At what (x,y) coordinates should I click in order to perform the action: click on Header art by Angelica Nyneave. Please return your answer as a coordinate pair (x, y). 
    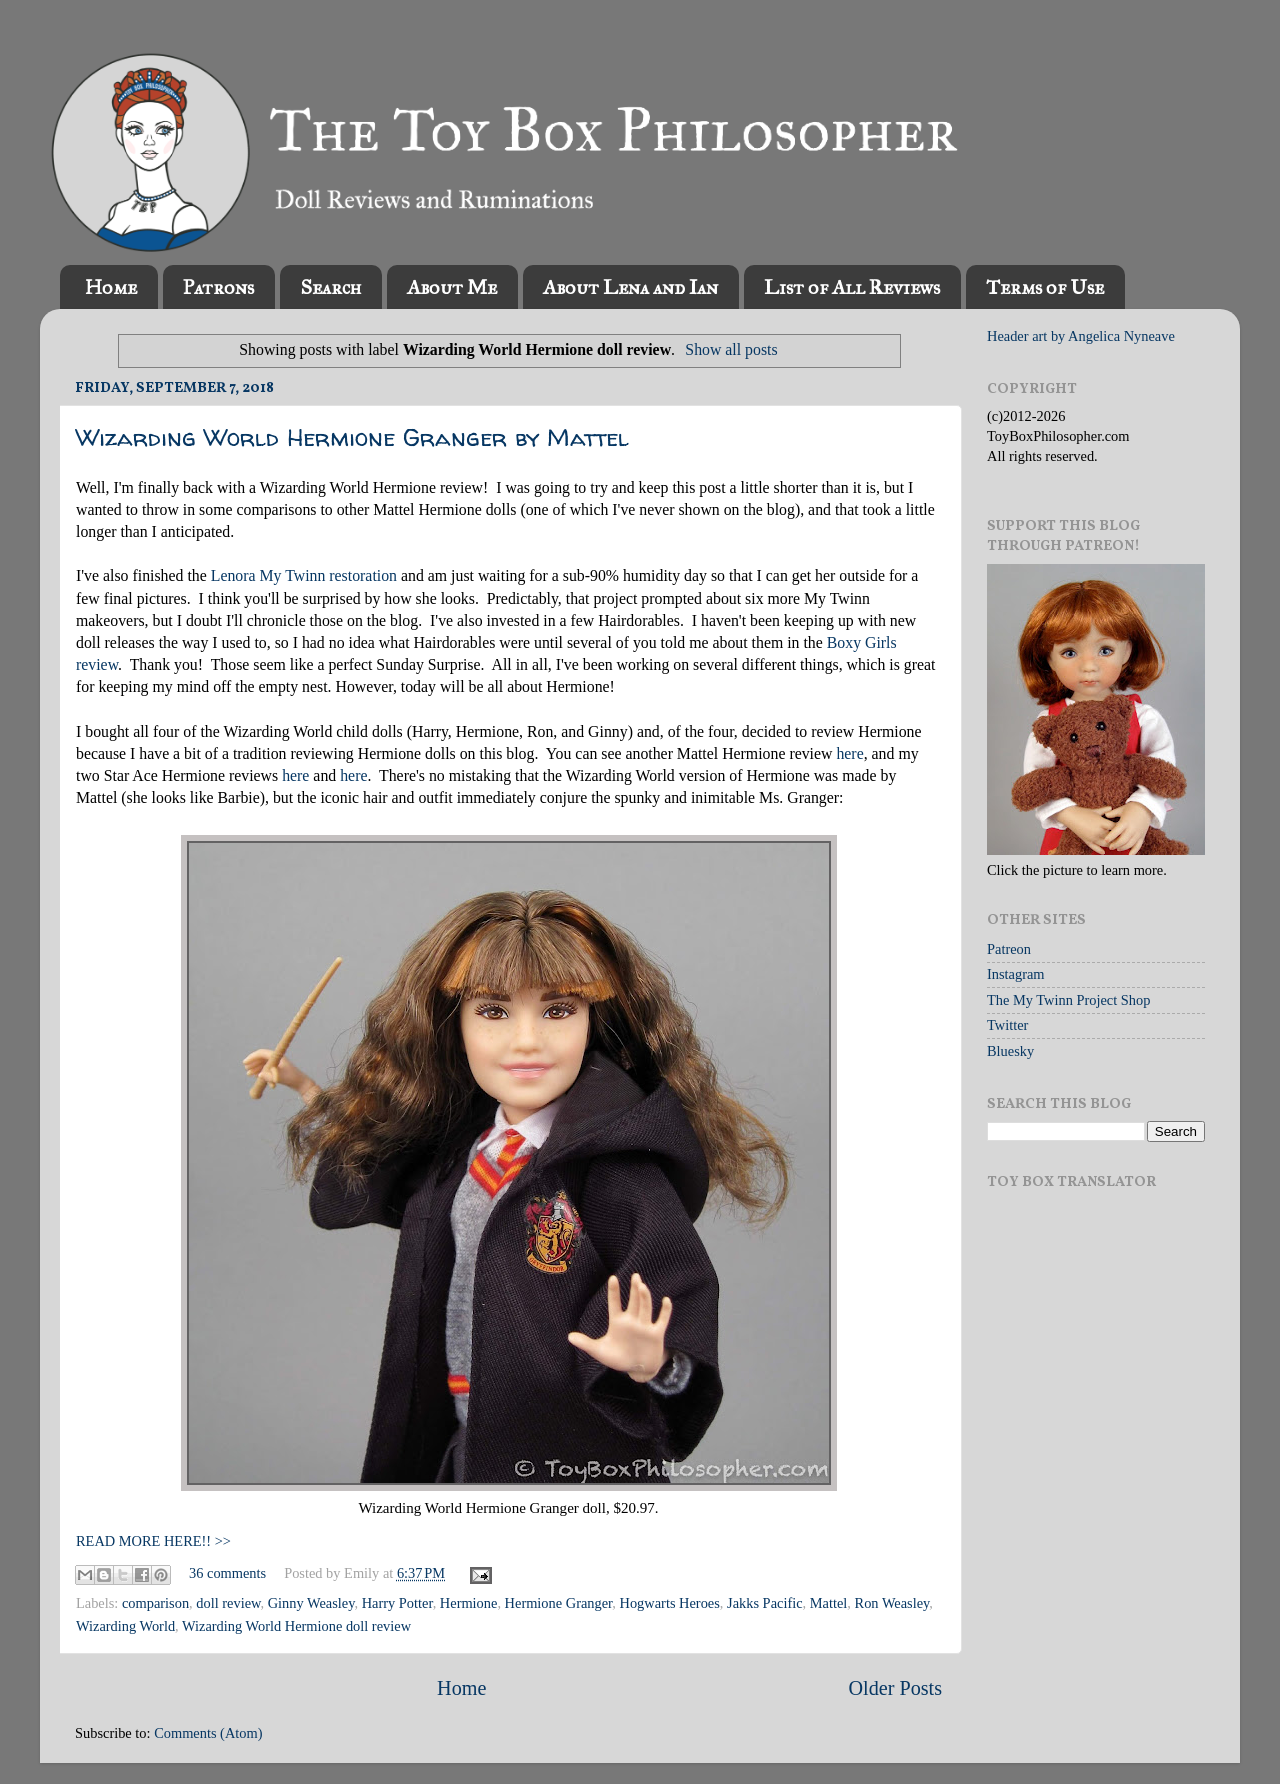
    Looking at the image, I should click on (1081, 336).